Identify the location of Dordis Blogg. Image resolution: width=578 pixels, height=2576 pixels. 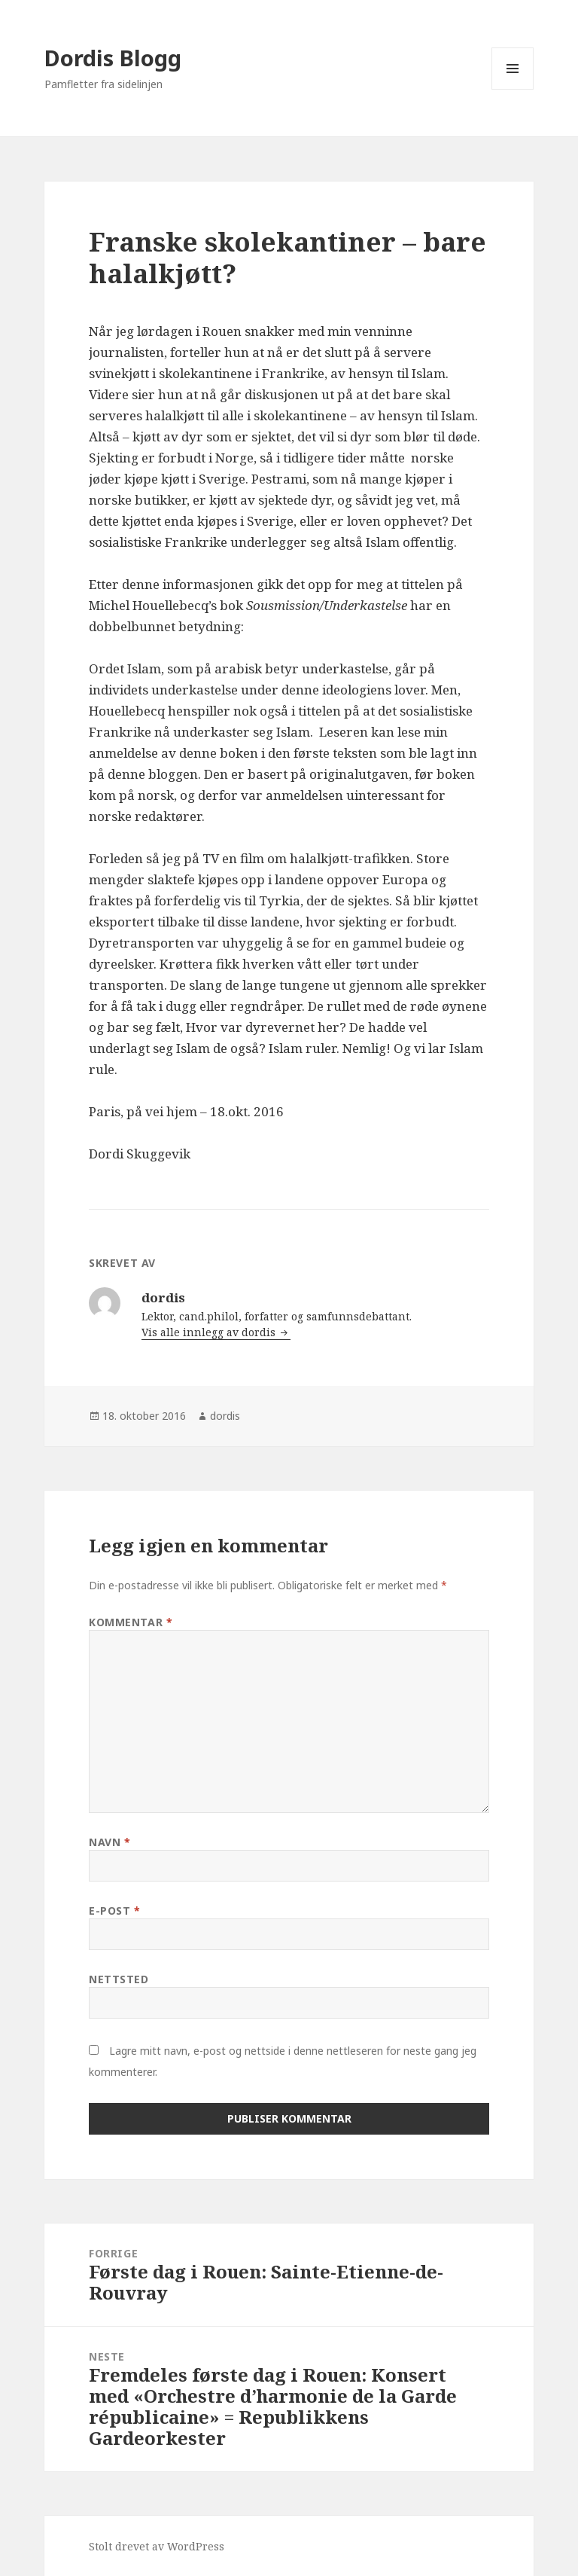
(112, 57).